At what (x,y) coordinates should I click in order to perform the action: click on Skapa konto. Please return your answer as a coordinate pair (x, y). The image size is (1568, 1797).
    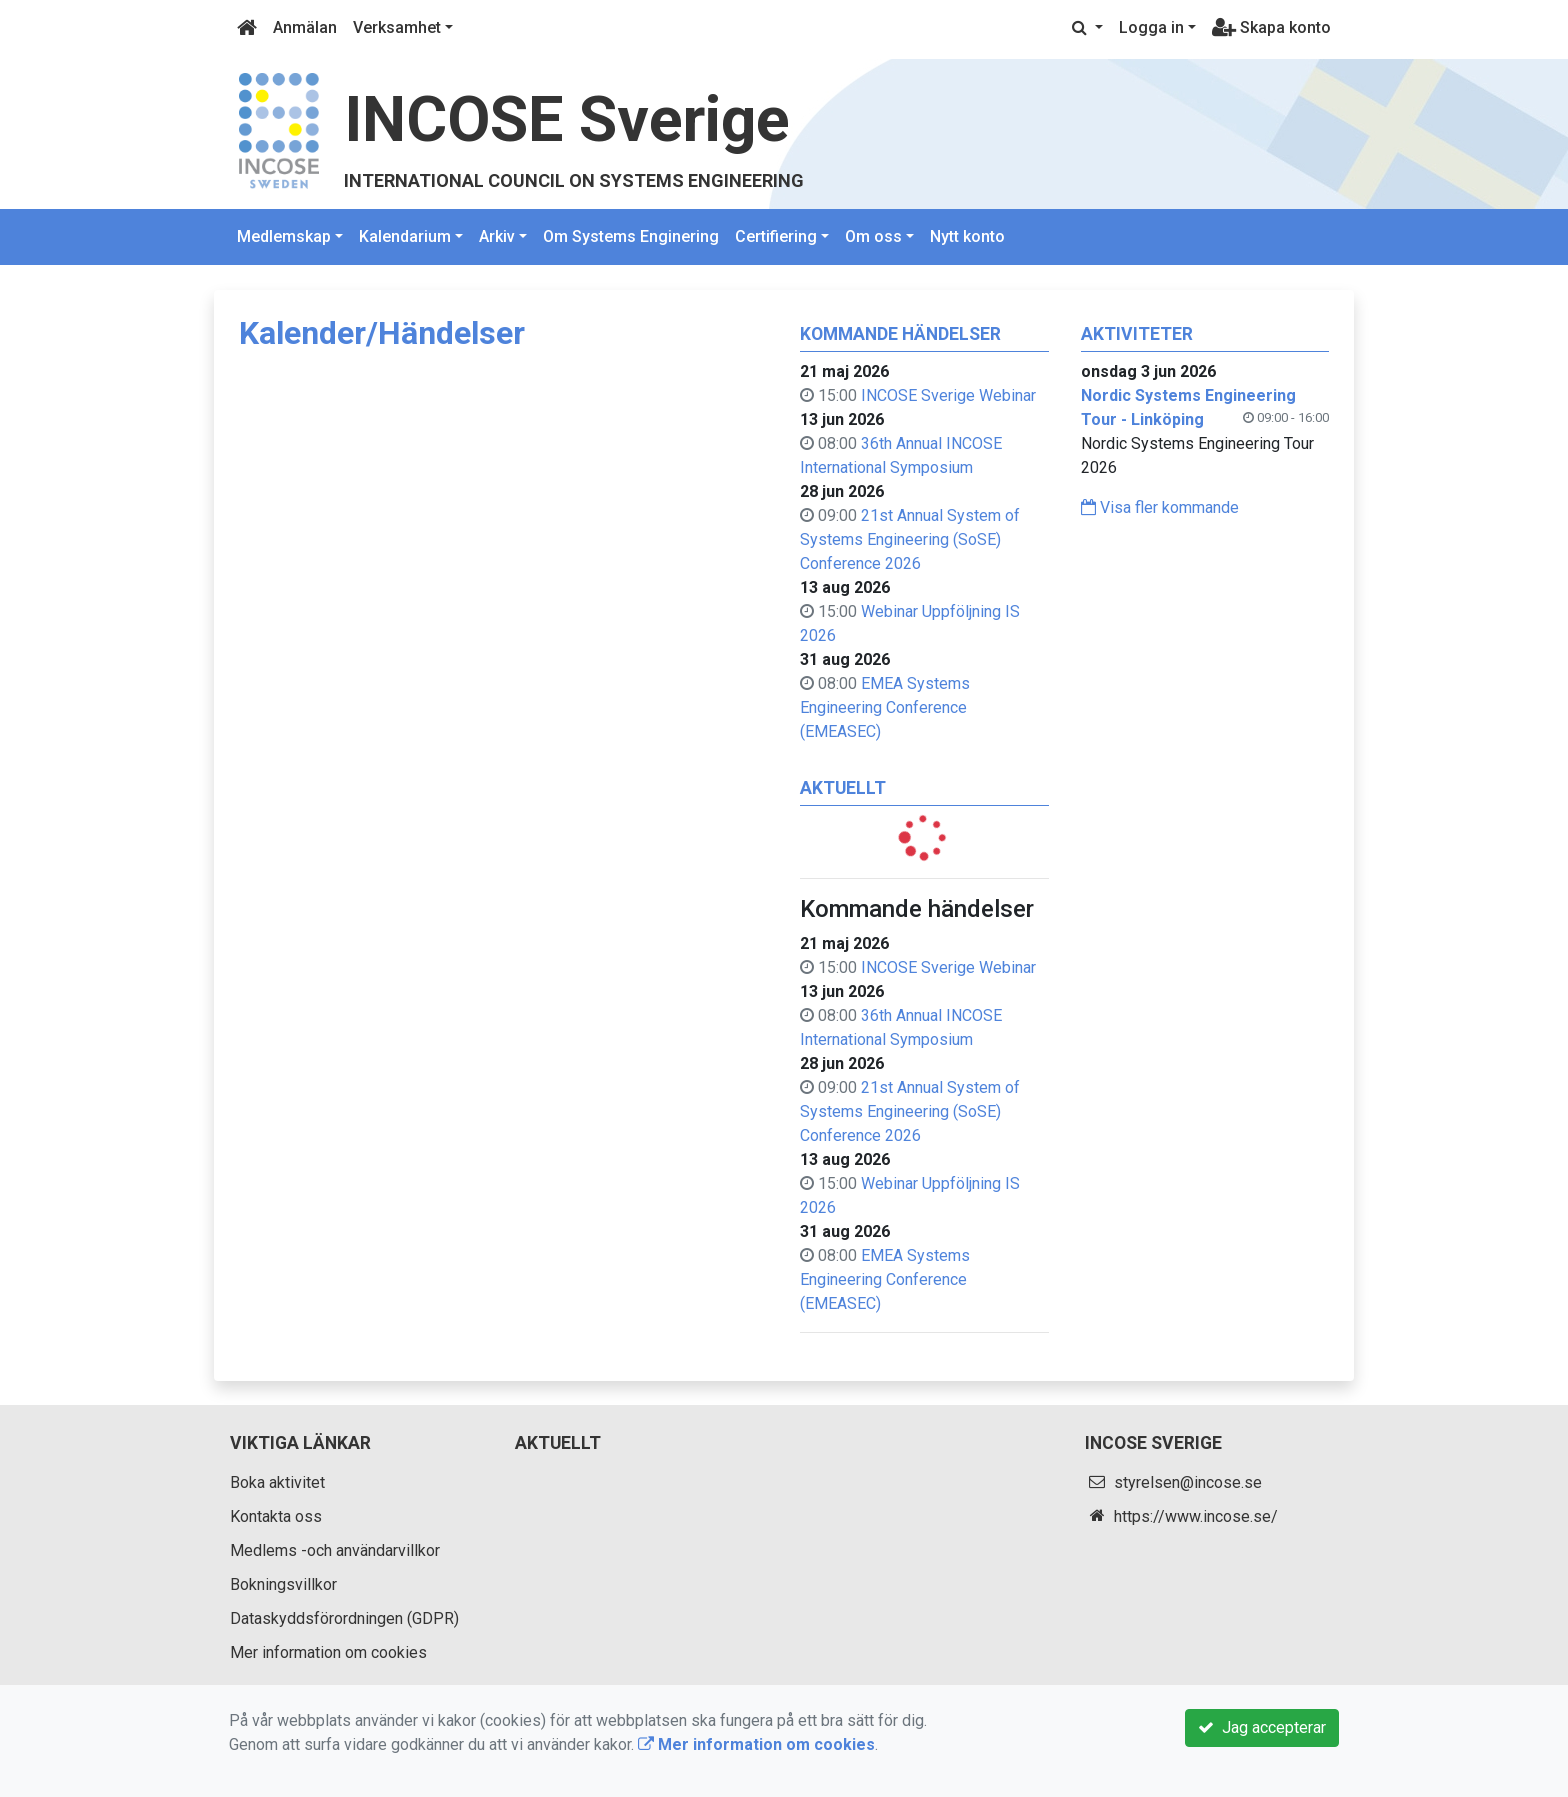
    Looking at the image, I should click on (1271, 27).